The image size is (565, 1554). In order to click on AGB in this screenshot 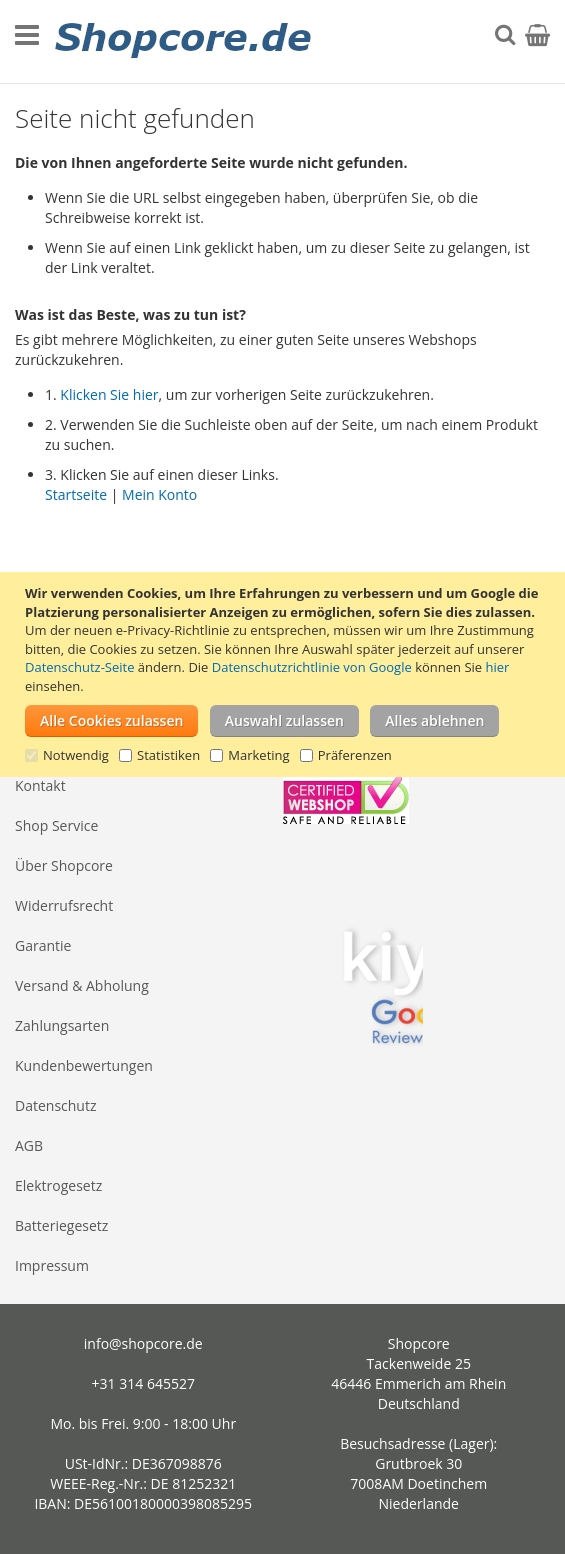, I will do `click(29, 1145)`.